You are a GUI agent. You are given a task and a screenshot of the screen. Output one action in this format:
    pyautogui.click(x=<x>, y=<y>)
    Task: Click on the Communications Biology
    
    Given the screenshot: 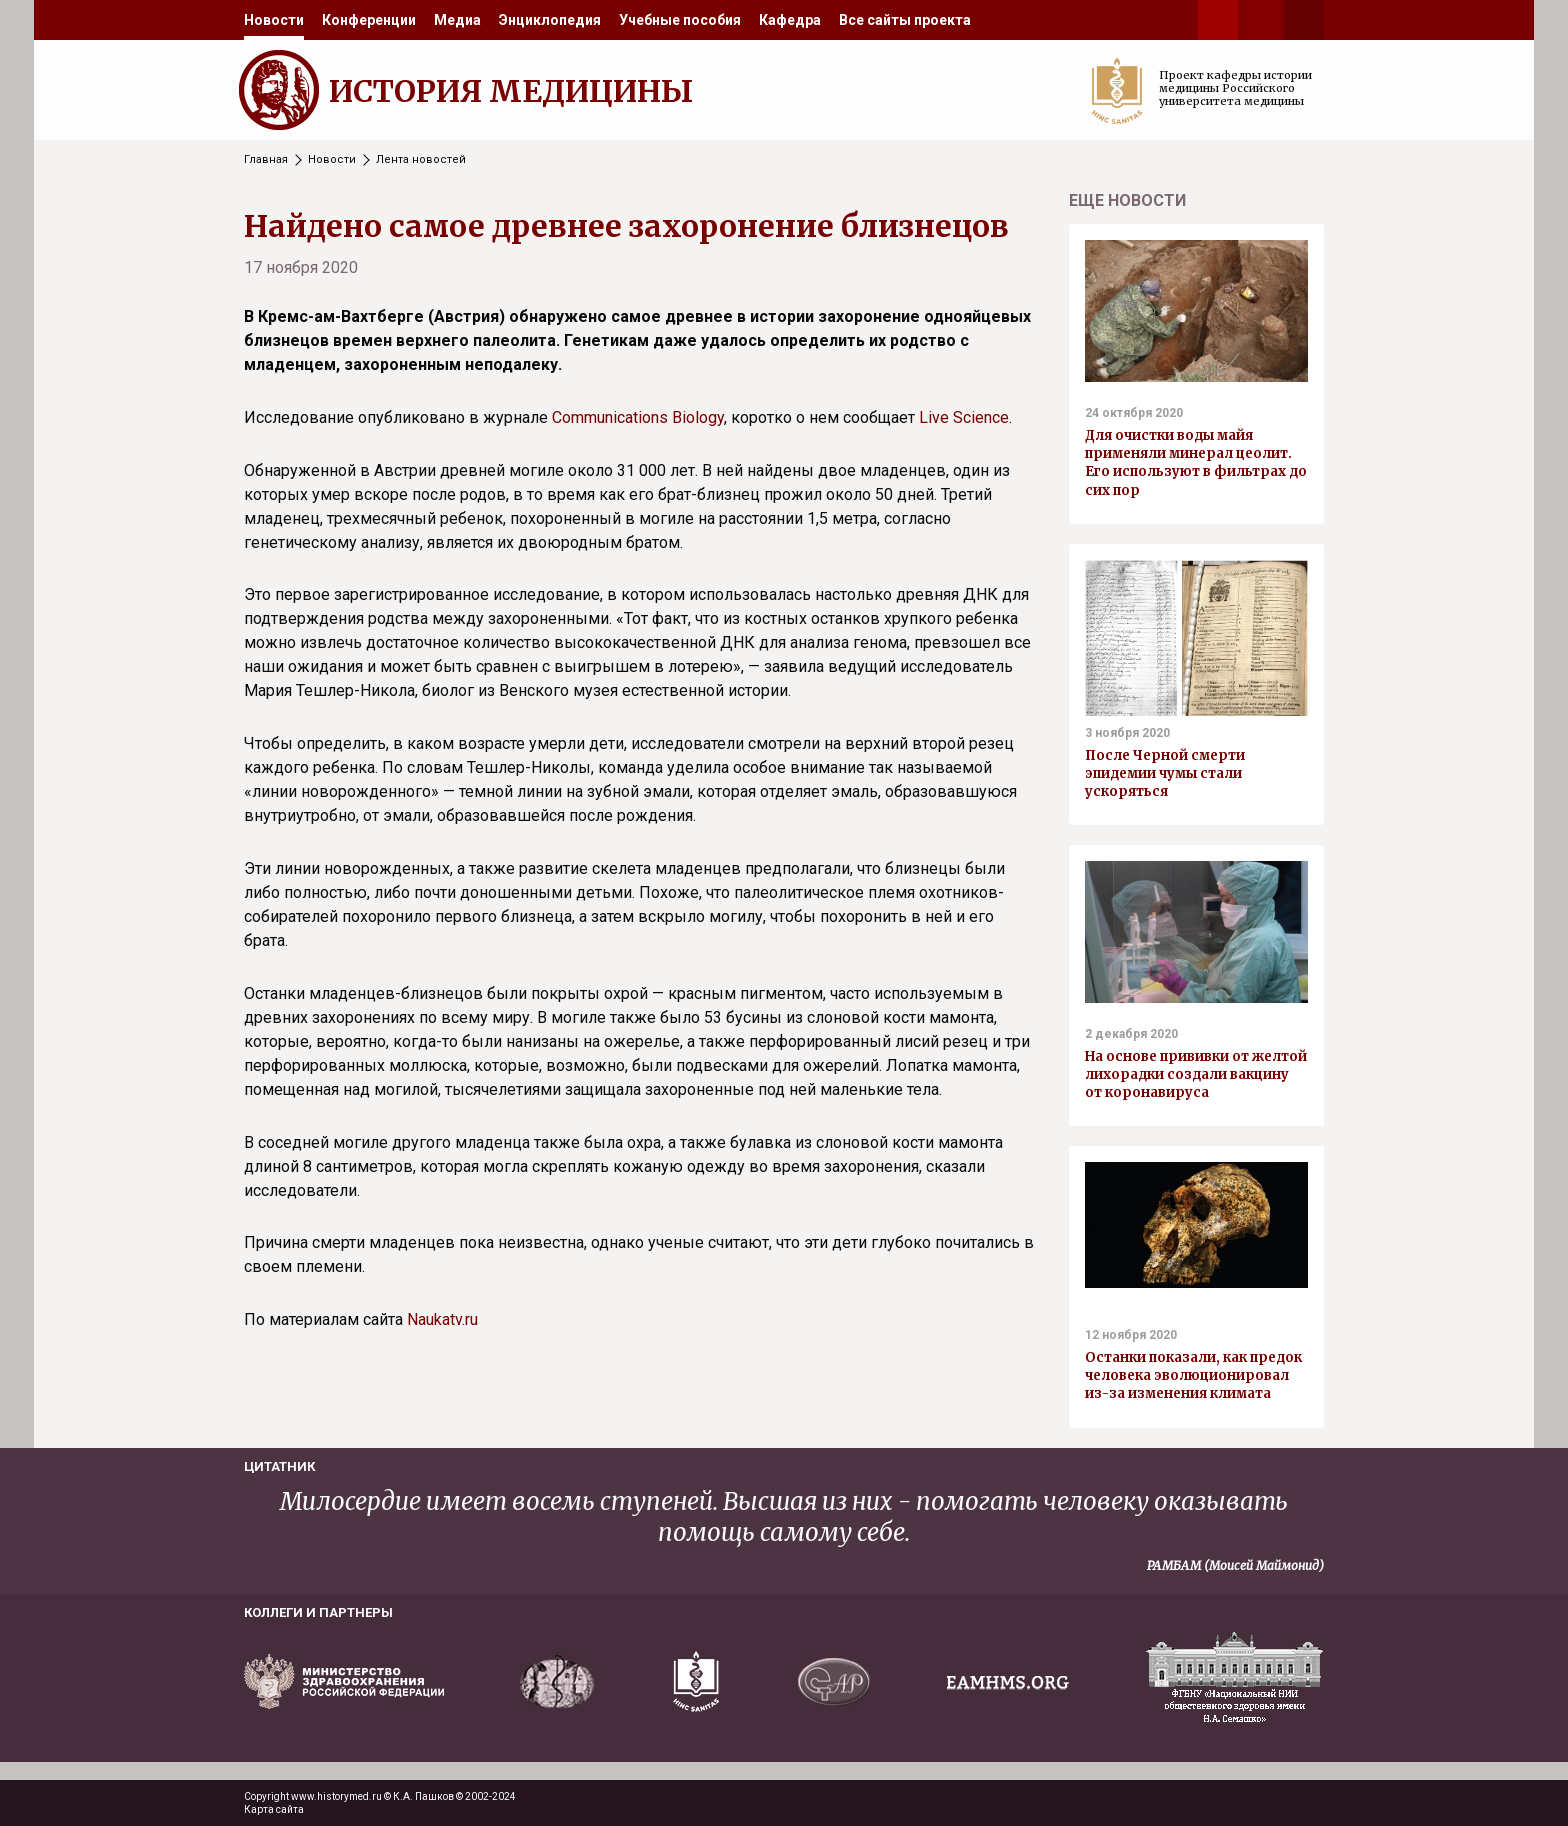 What is the action you would take?
    pyautogui.click(x=638, y=417)
    